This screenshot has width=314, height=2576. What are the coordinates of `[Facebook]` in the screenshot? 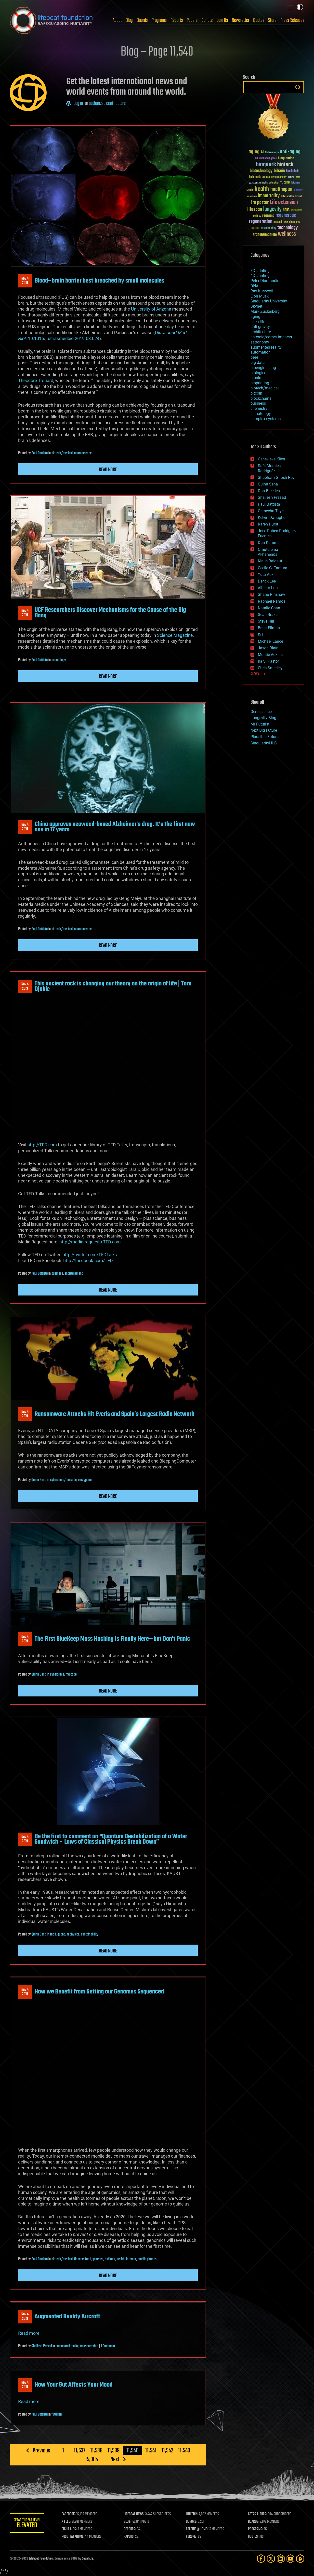 It's located at (261, 2558).